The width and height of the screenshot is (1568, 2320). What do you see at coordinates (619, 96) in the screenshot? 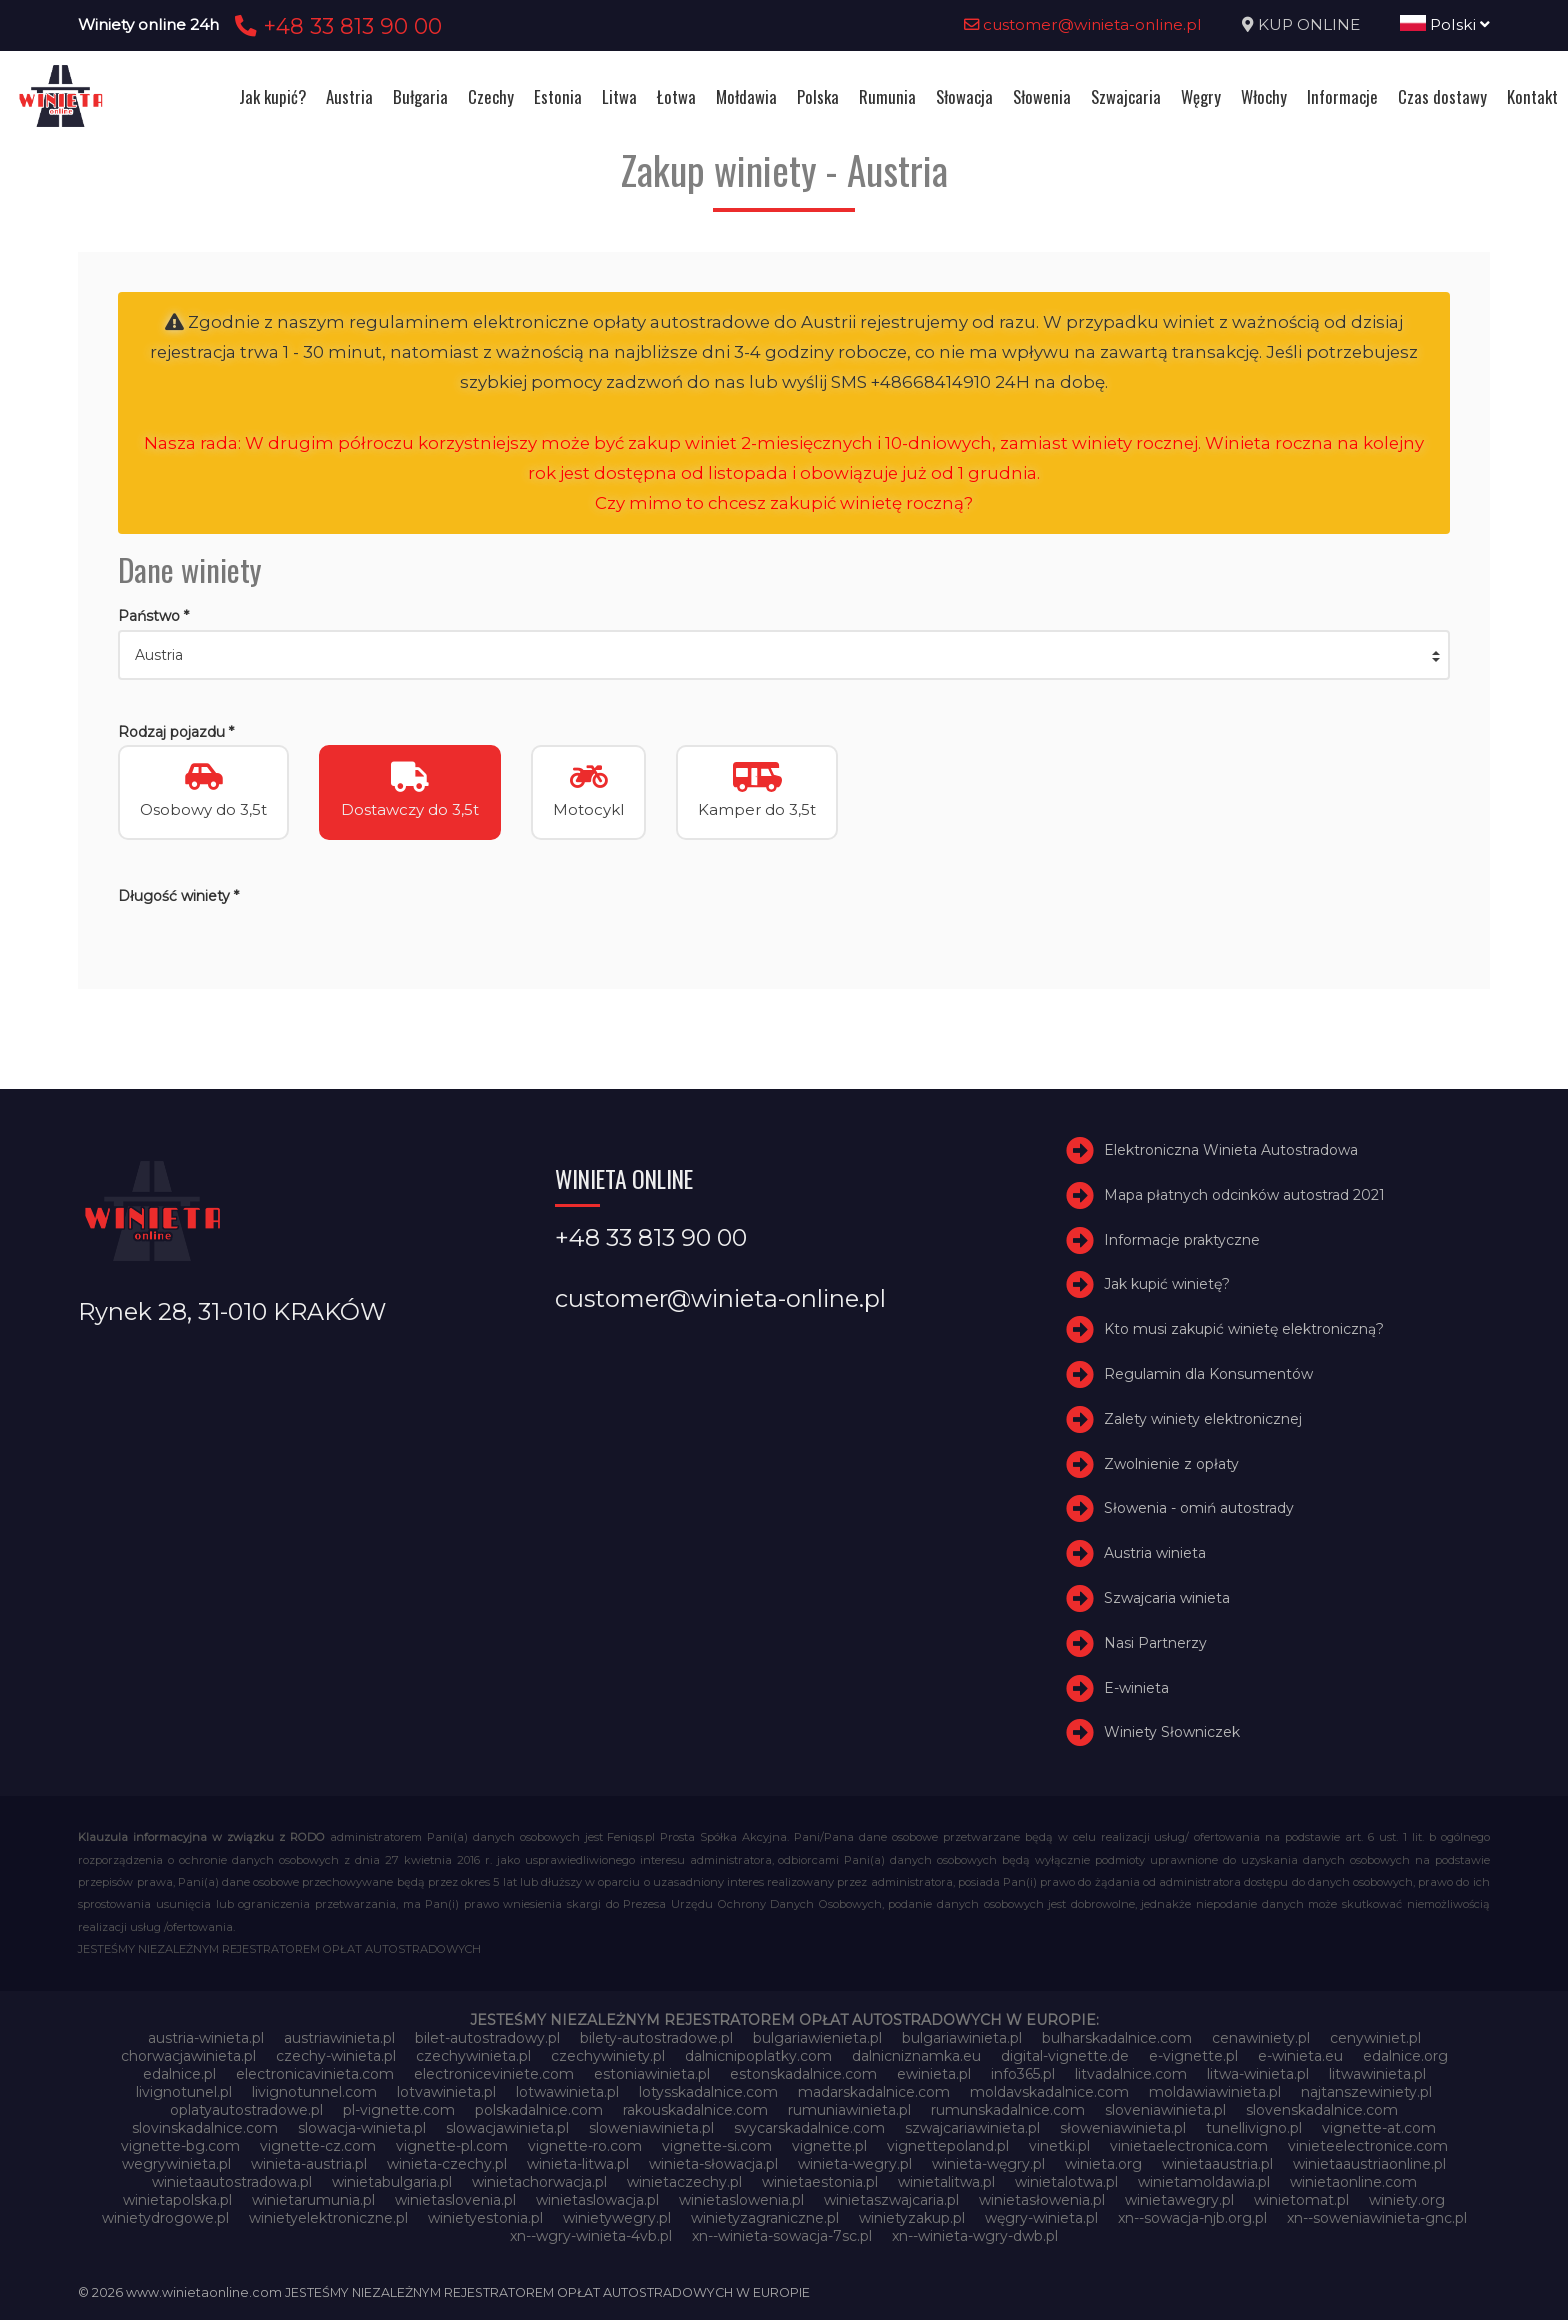
I see `Litwa` at bounding box center [619, 96].